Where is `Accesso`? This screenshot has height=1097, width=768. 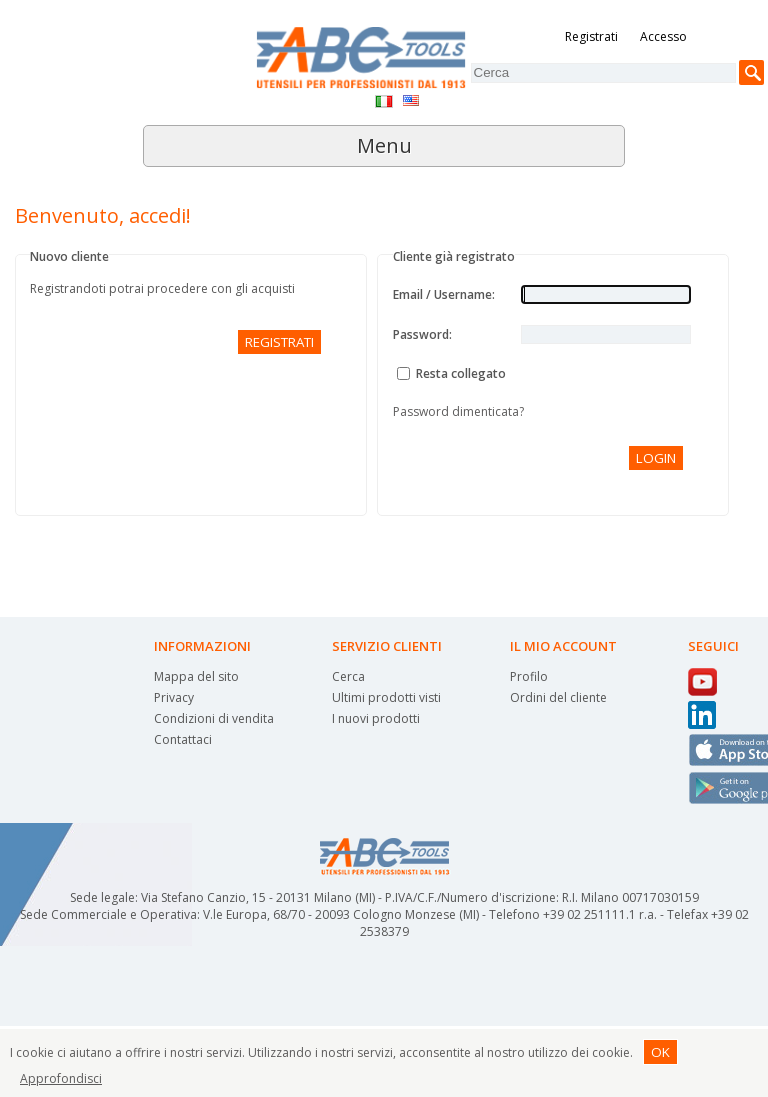
Accesso is located at coordinates (663, 36).